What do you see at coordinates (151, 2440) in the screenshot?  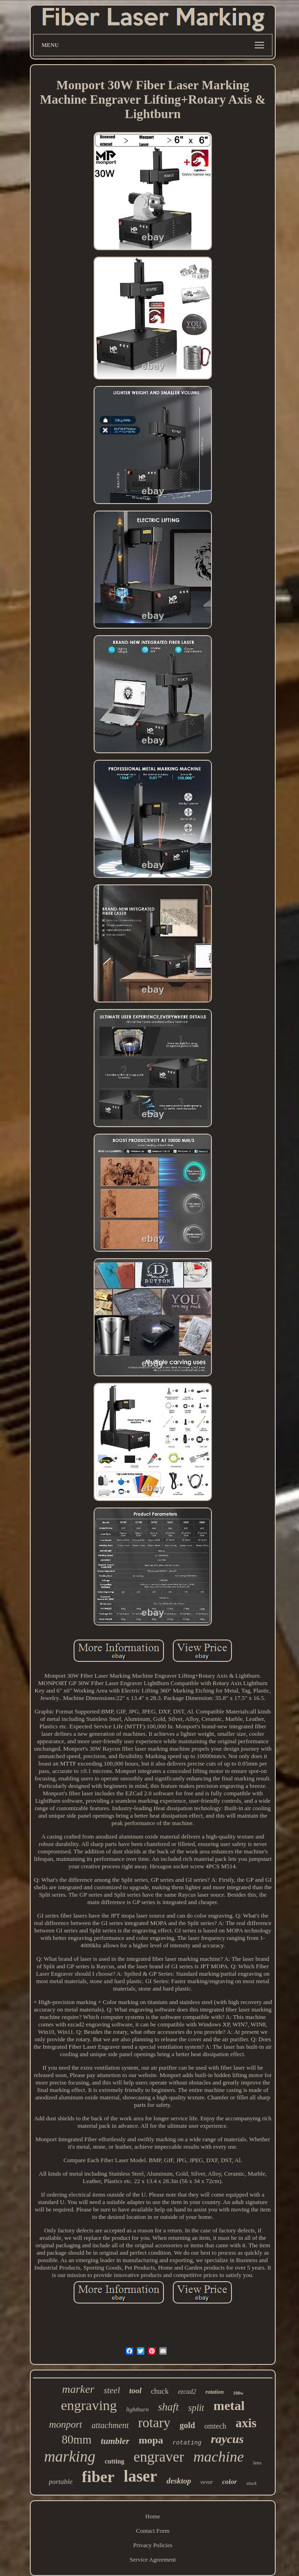 I see `mopa` at bounding box center [151, 2440].